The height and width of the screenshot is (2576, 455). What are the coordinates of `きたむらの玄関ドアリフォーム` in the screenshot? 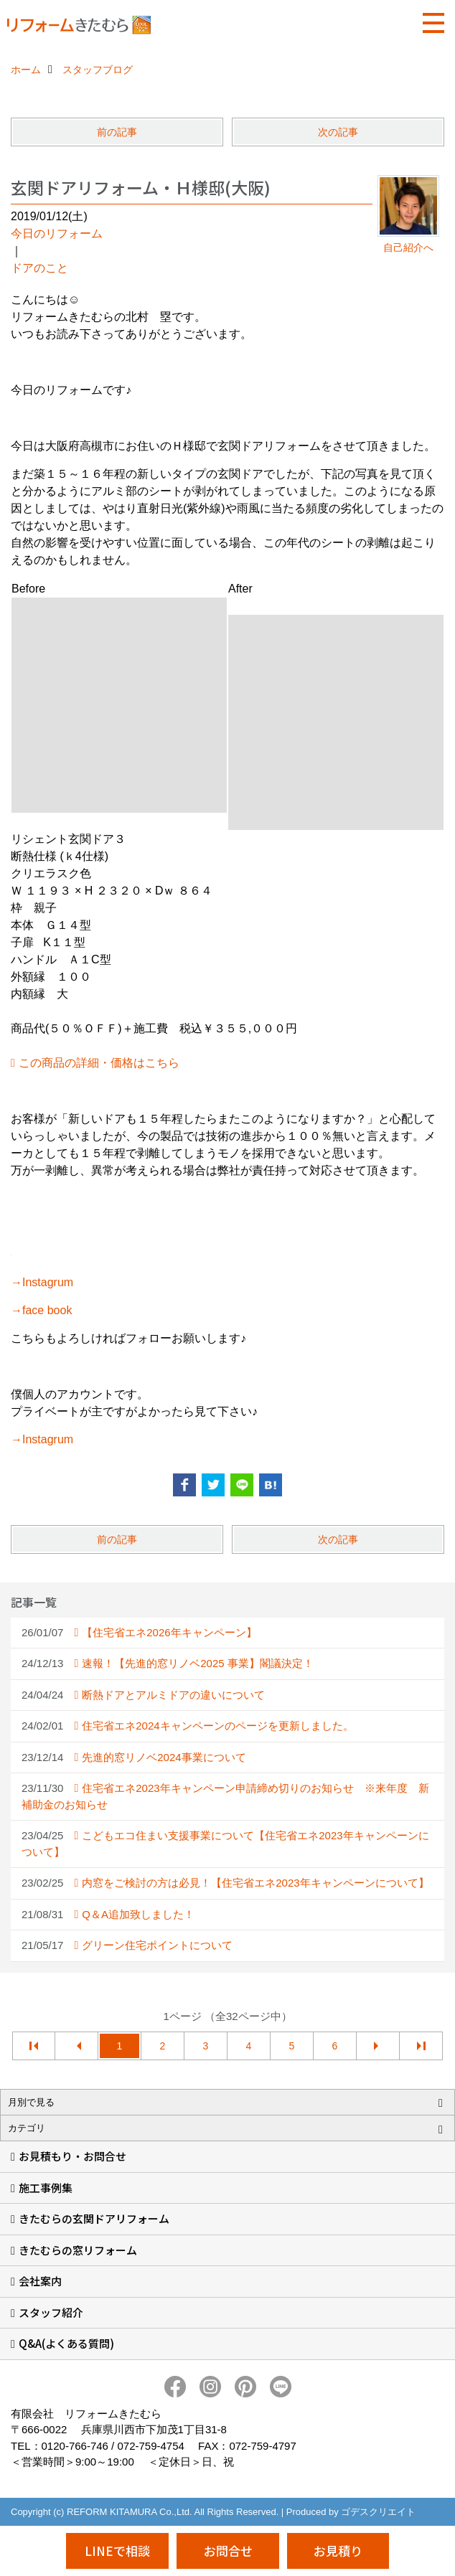 It's located at (94, 2218).